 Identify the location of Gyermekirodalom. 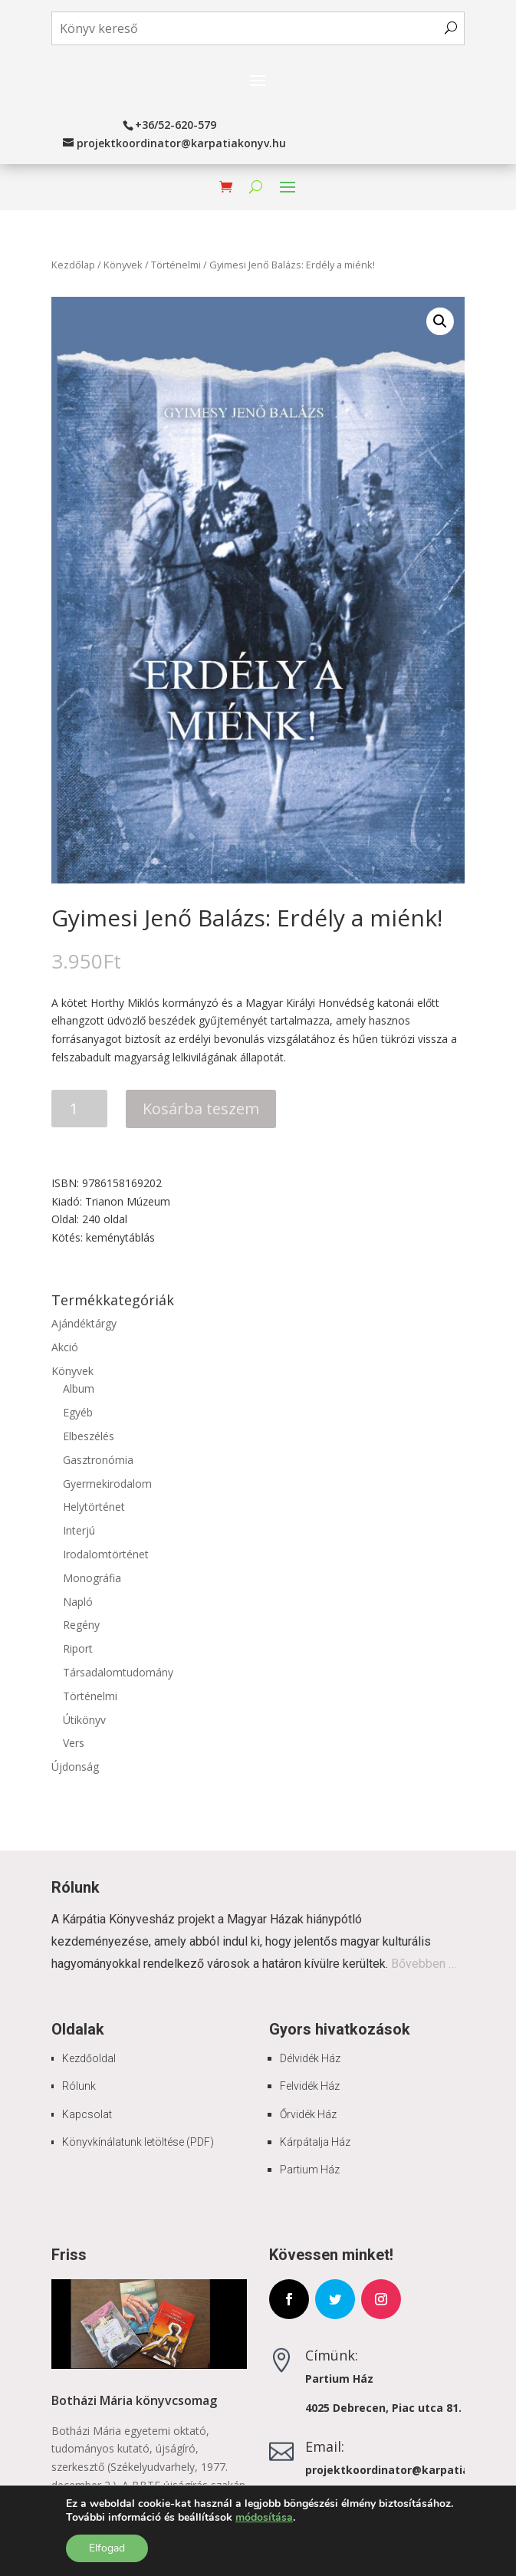
(107, 1483).